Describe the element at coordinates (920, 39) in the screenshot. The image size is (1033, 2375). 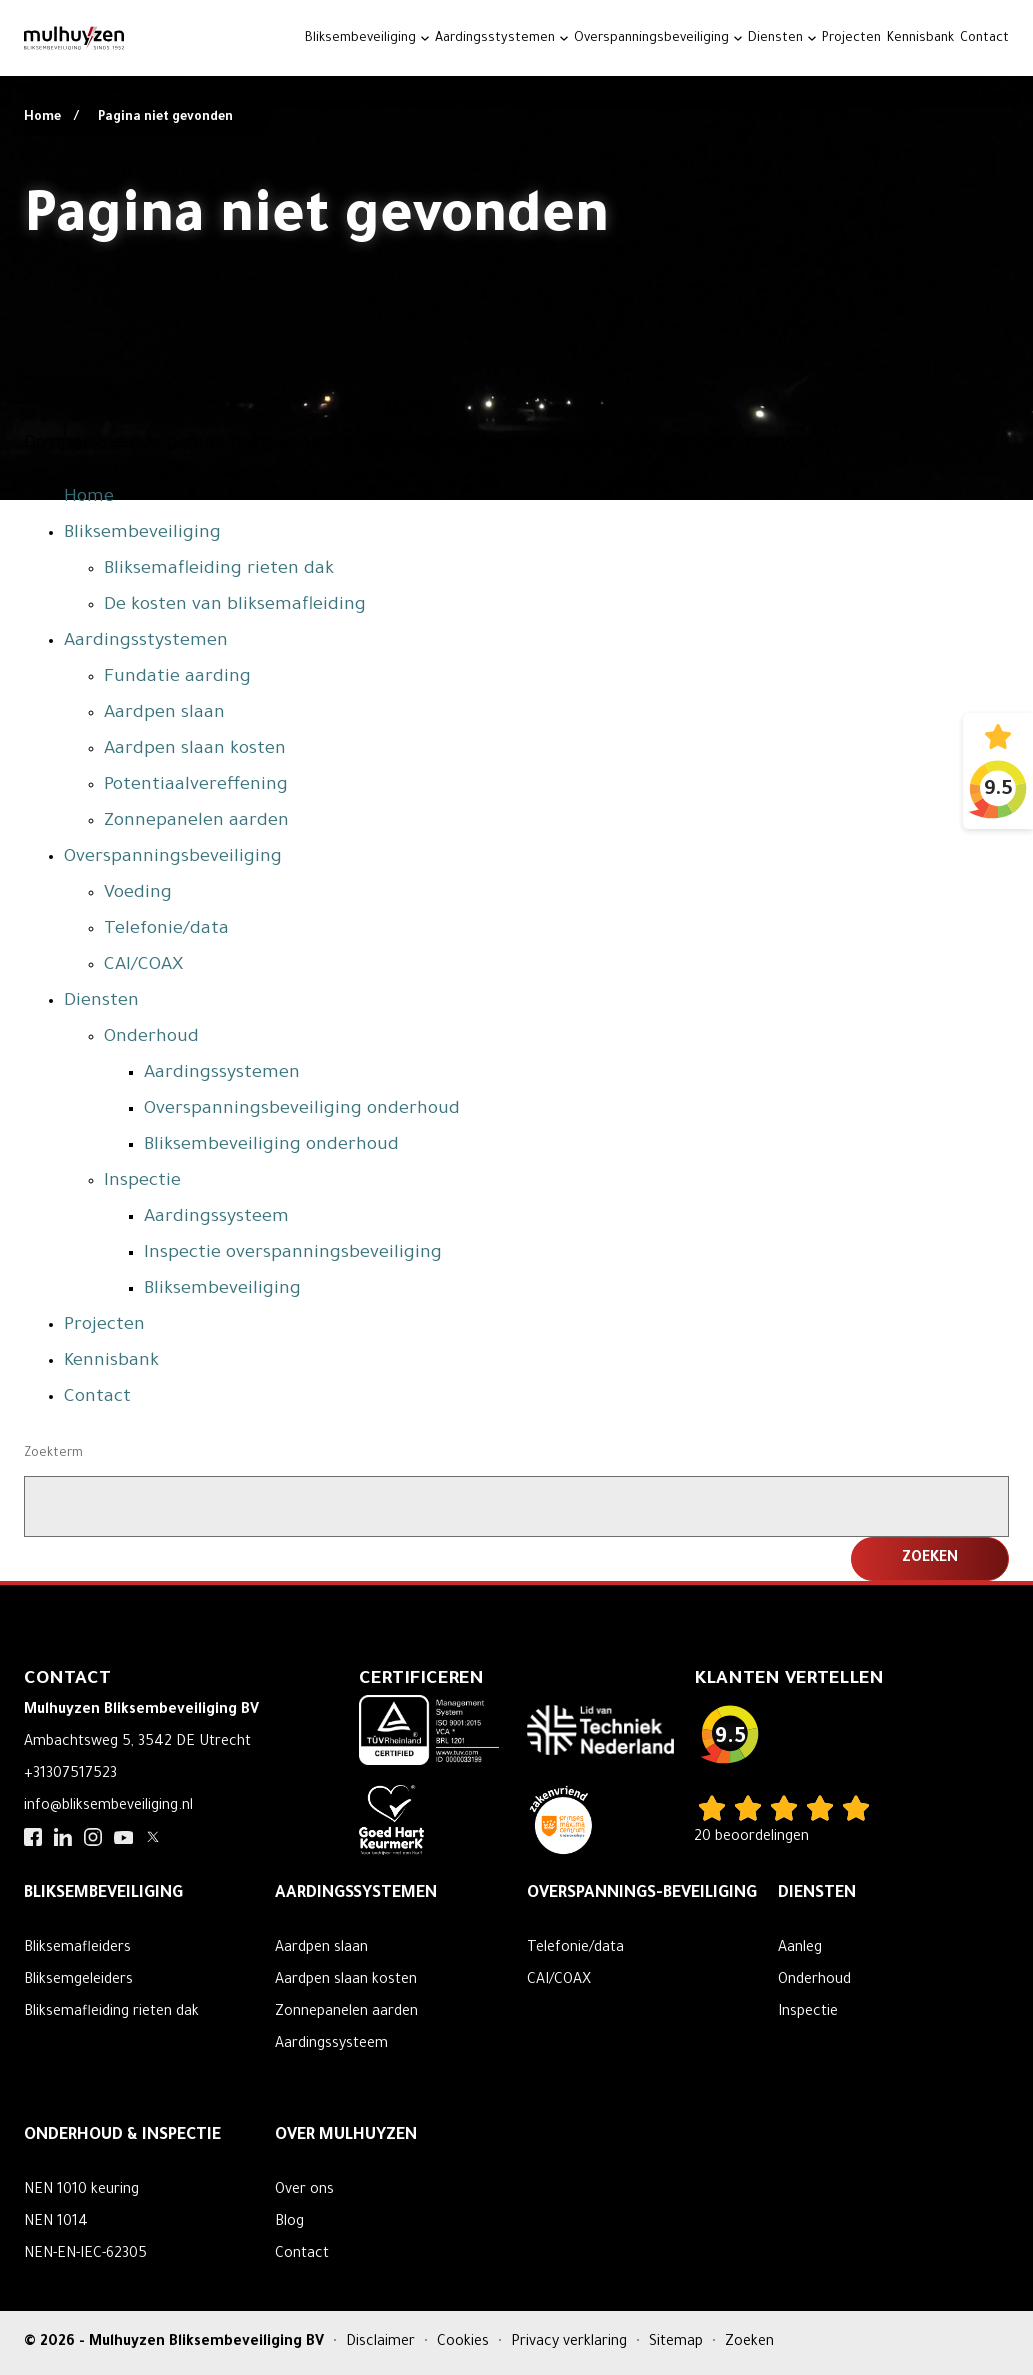
I see `Kennisbank` at that location.